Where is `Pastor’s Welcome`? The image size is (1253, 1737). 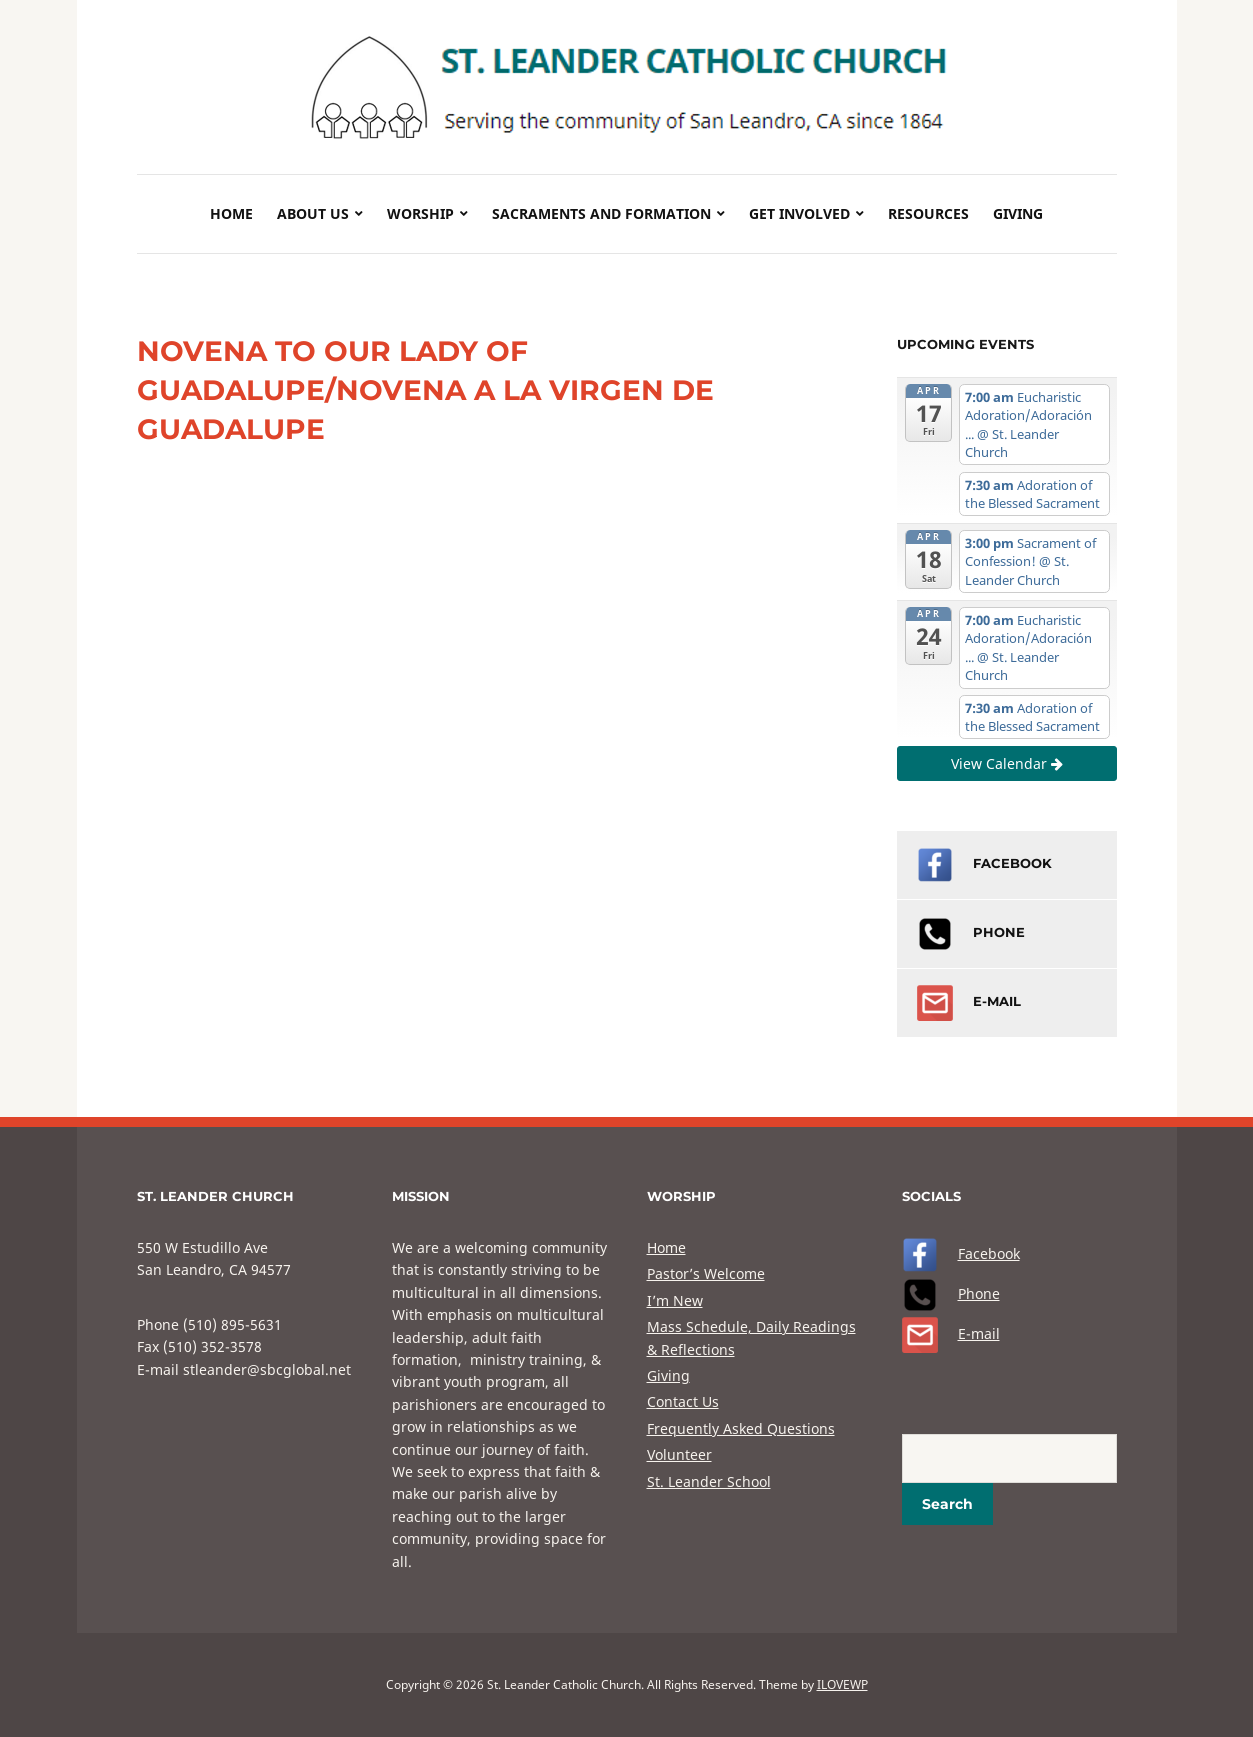
Pastor’s Welcome is located at coordinates (706, 1273).